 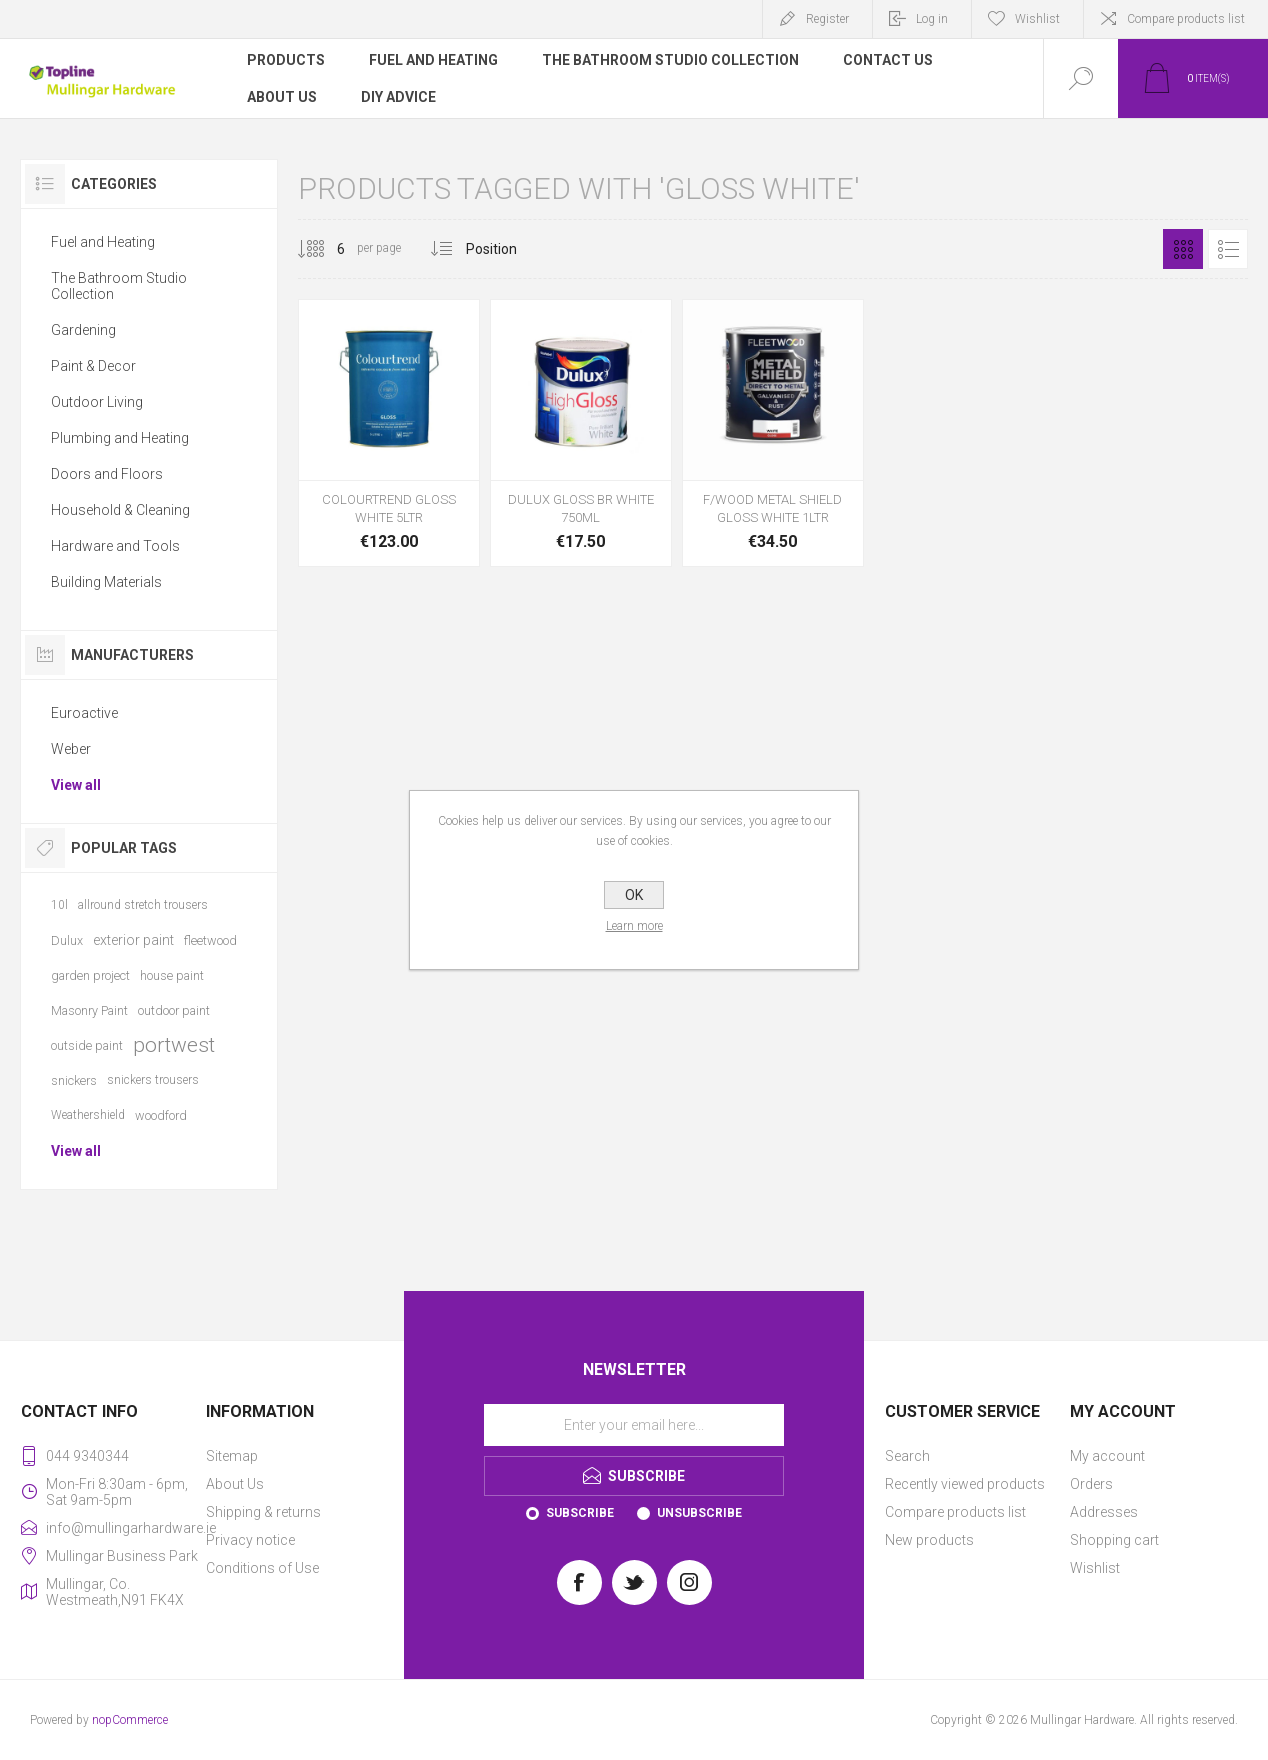 I want to click on Wishlist, so click(x=1095, y=1568).